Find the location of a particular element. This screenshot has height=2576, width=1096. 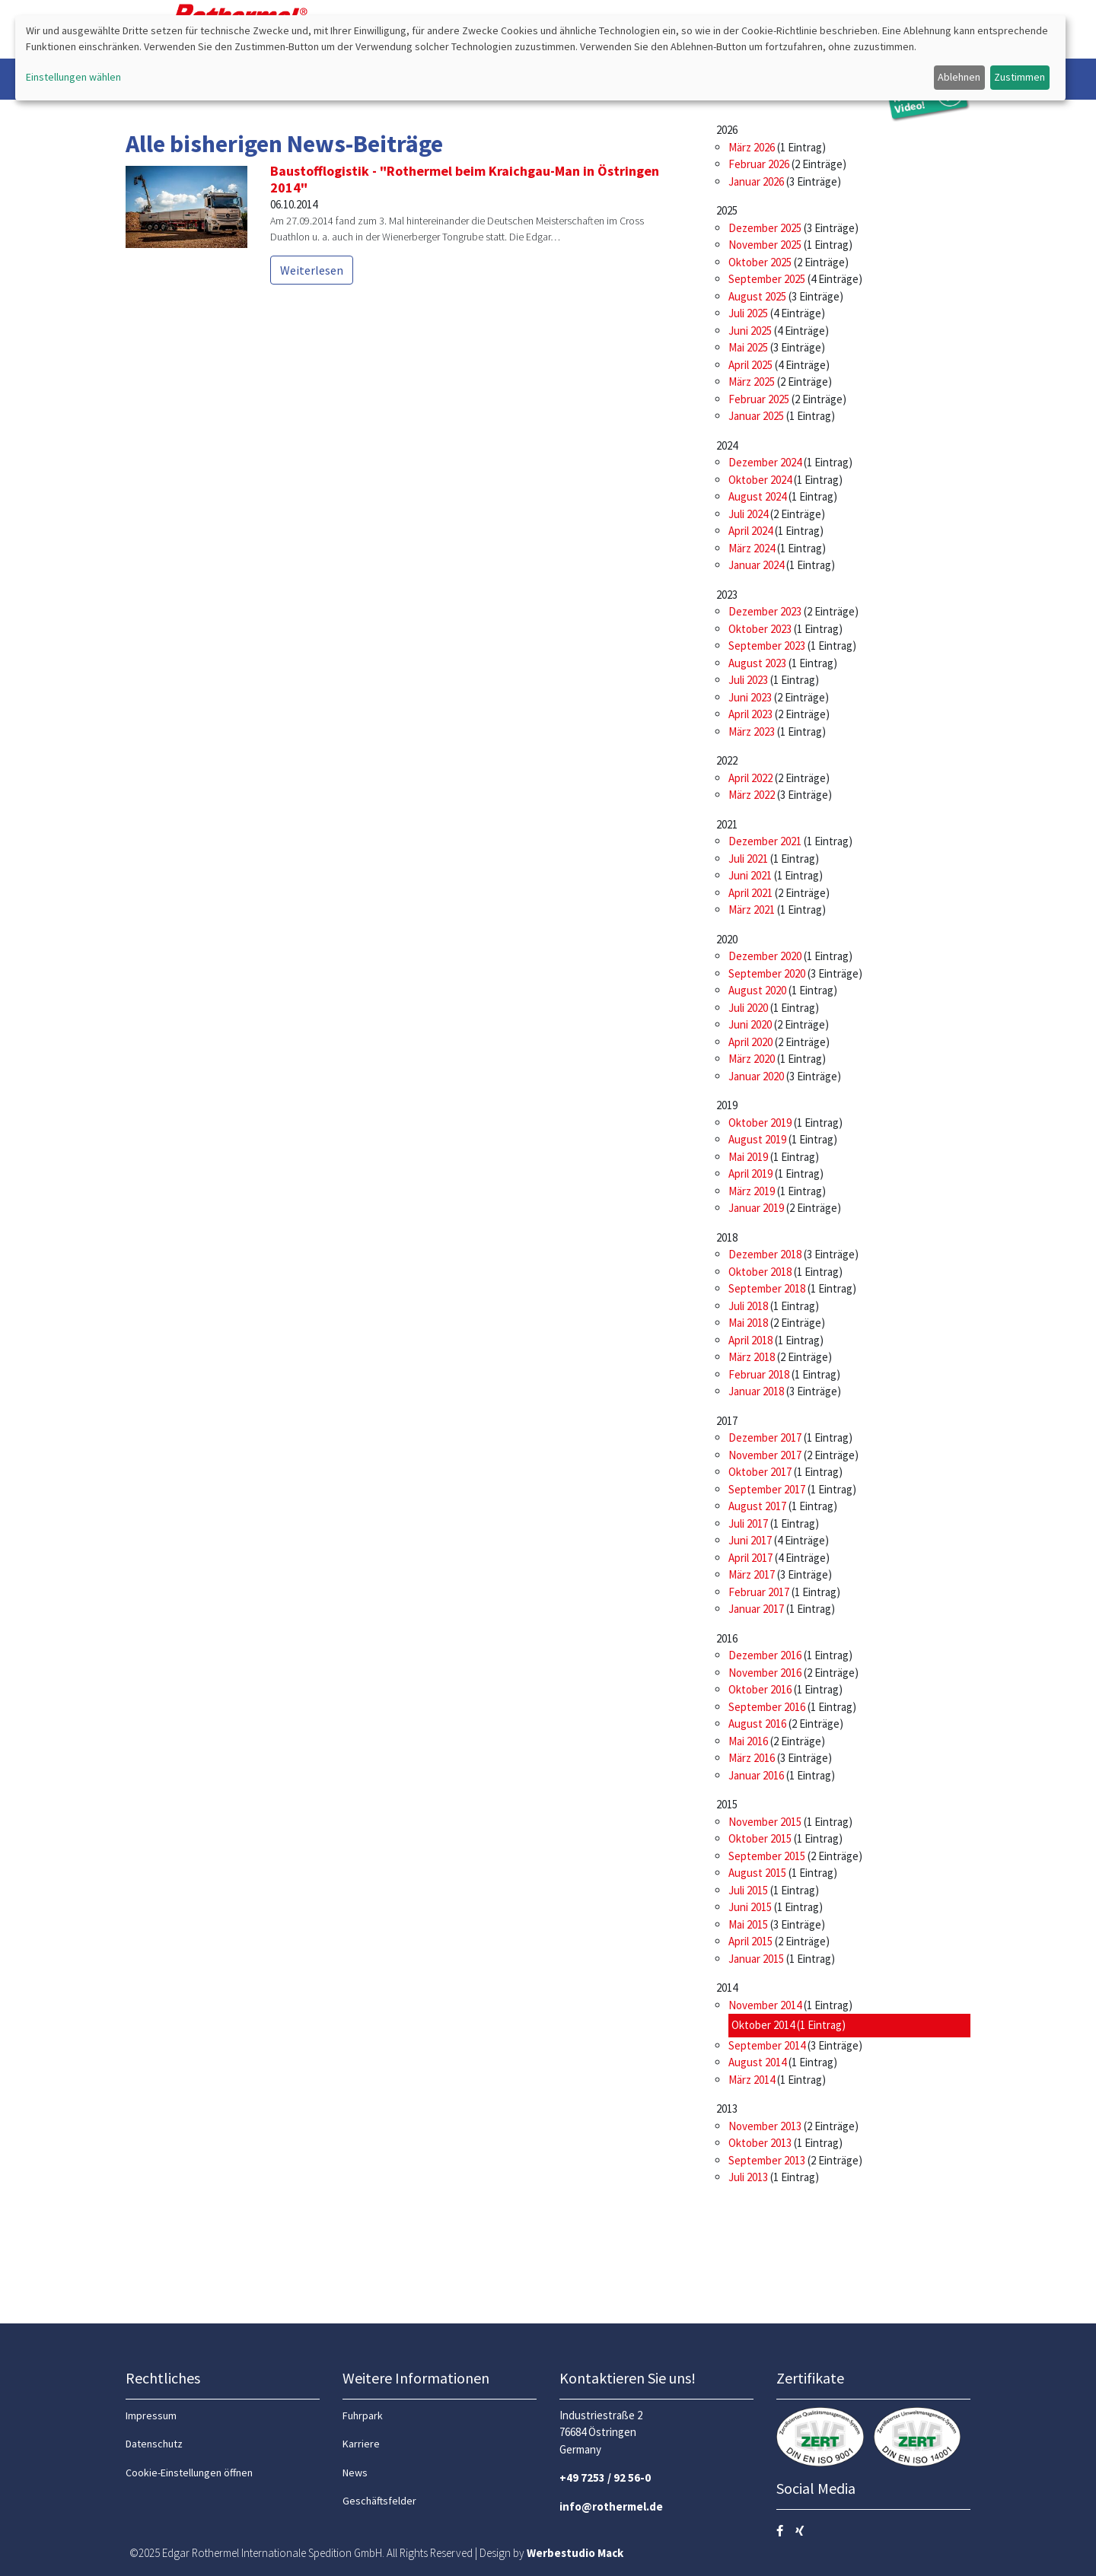

Februar 2025 is located at coordinates (758, 399).